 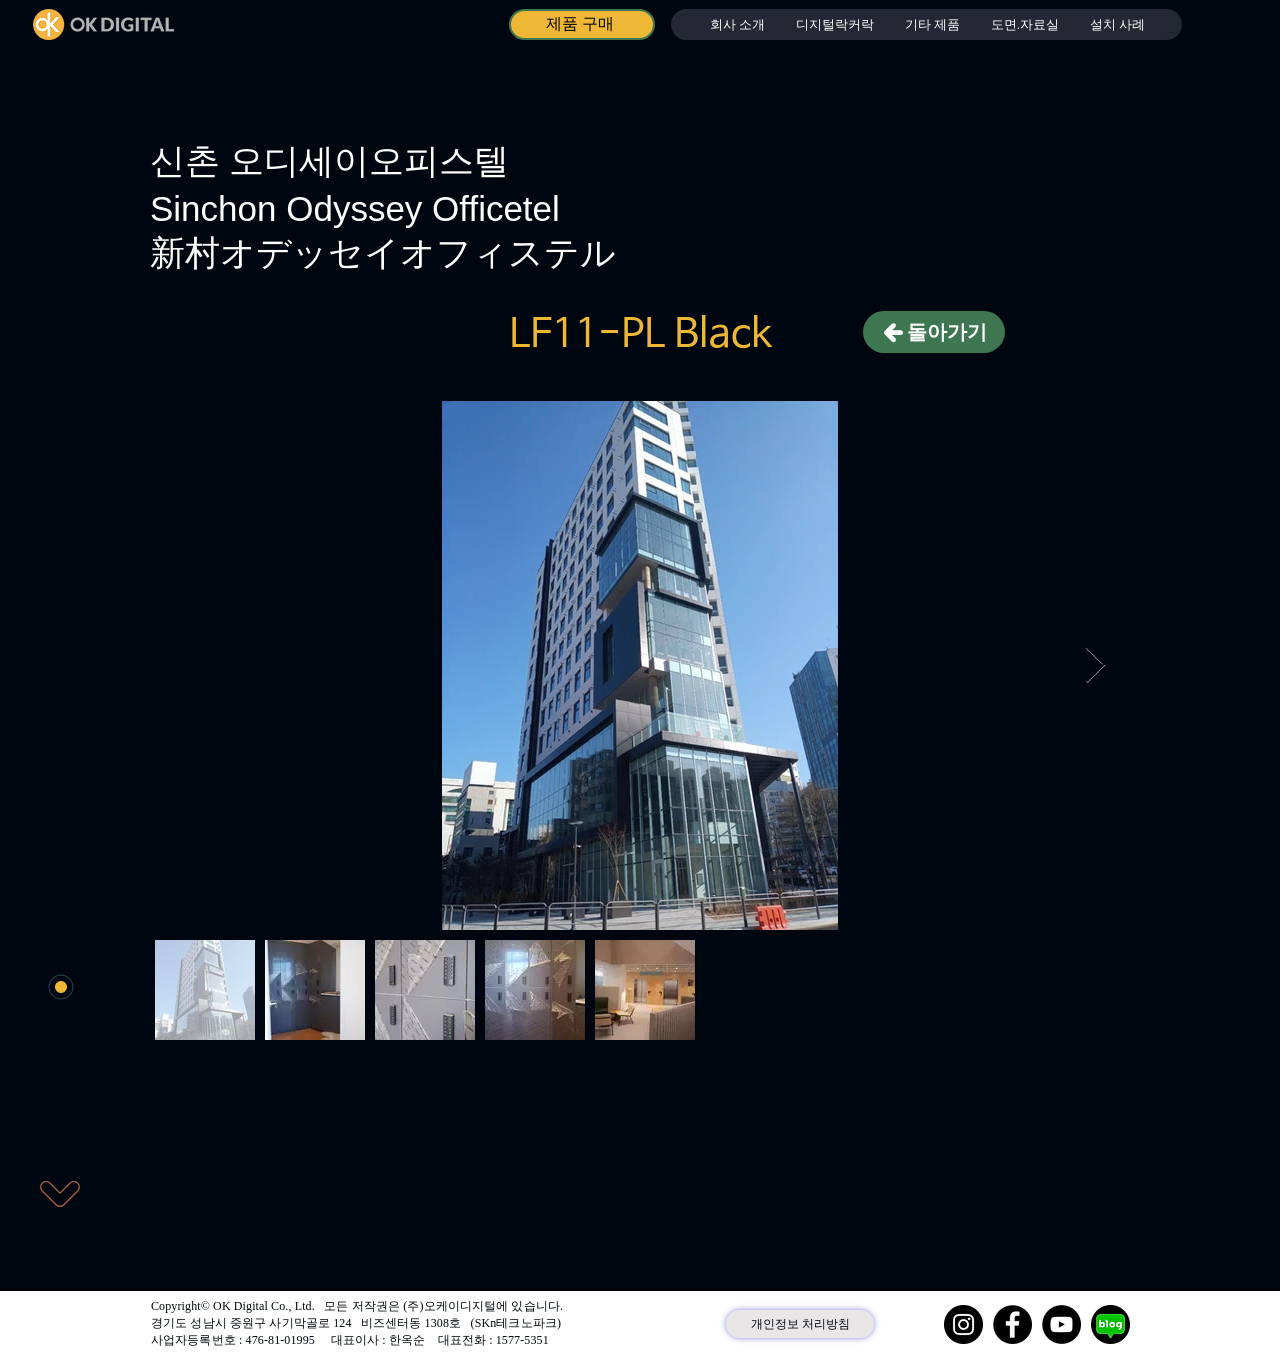 What do you see at coordinates (1061, 1324) in the screenshot?
I see `[YouTube]` at bounding box center [1061, 1324].